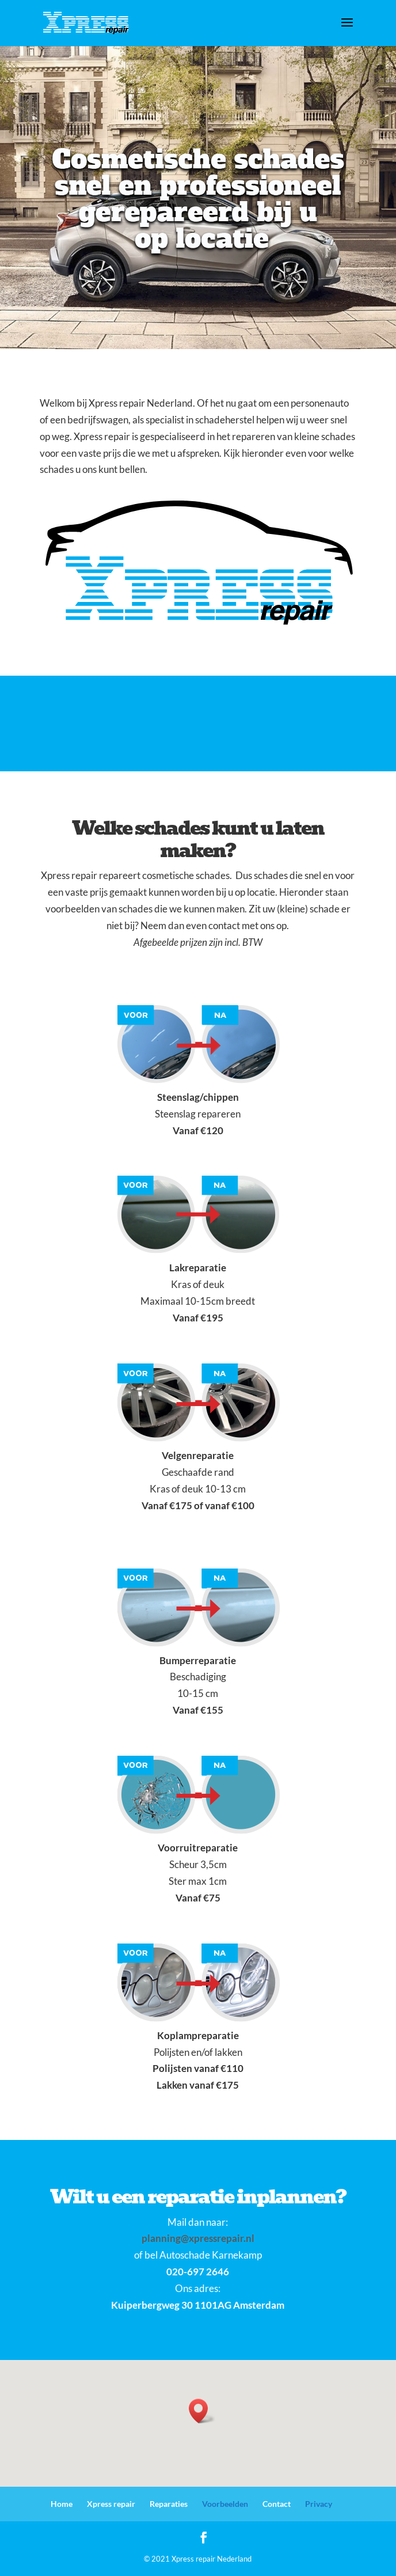 The image size is (396, 2576). Describe the element at coordinates (276, 2504) in the screenshot. I see `Contact` at that location.